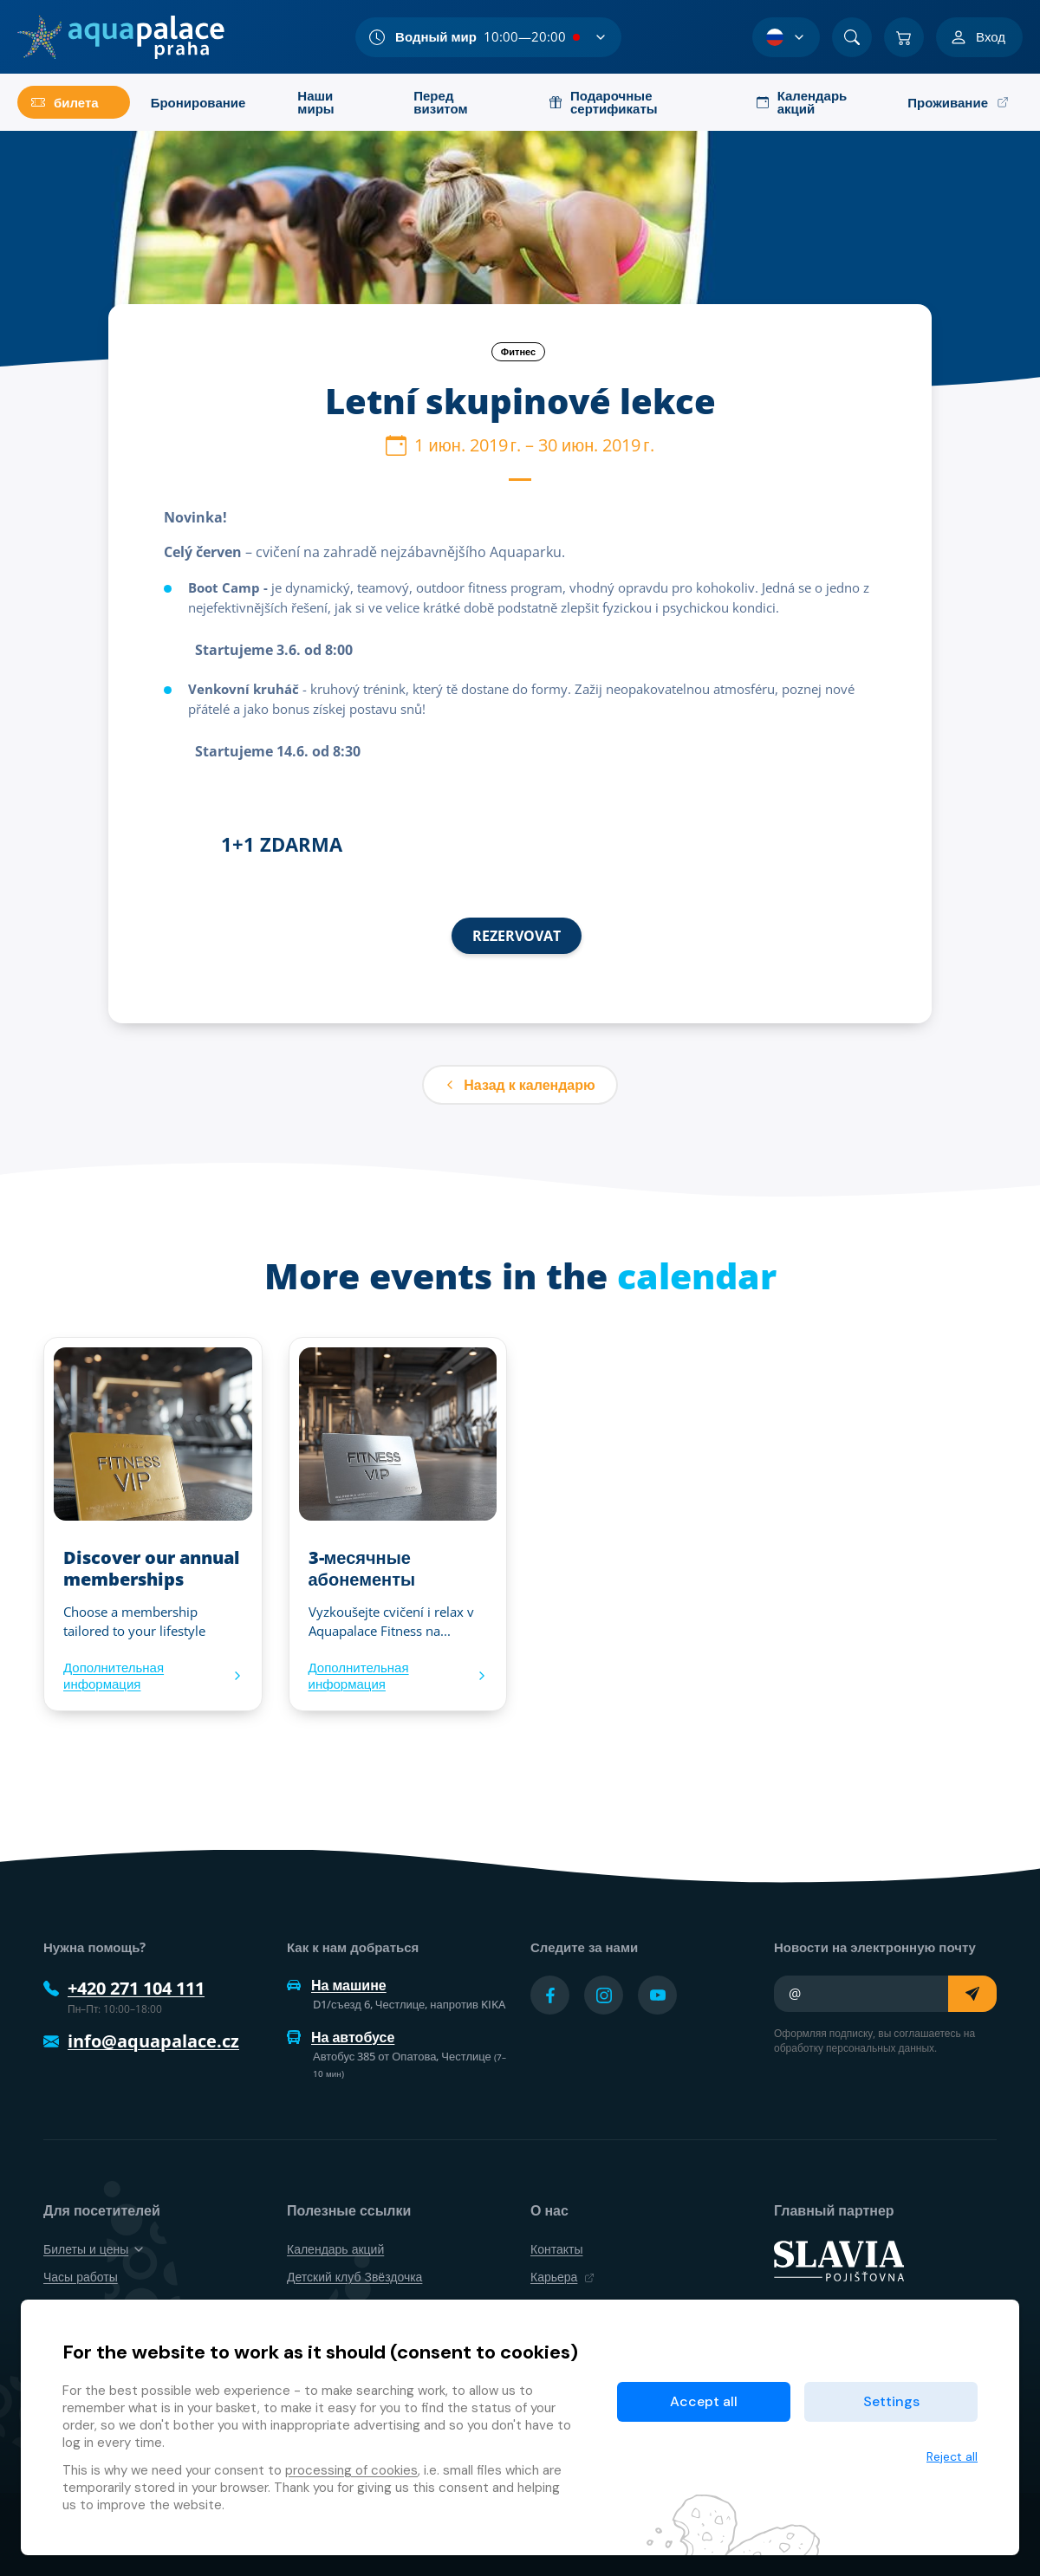 The height and width of the screenshot is (2576, 1040). I want to click on [Přejít na YouTube účet], so click(657, 1995).